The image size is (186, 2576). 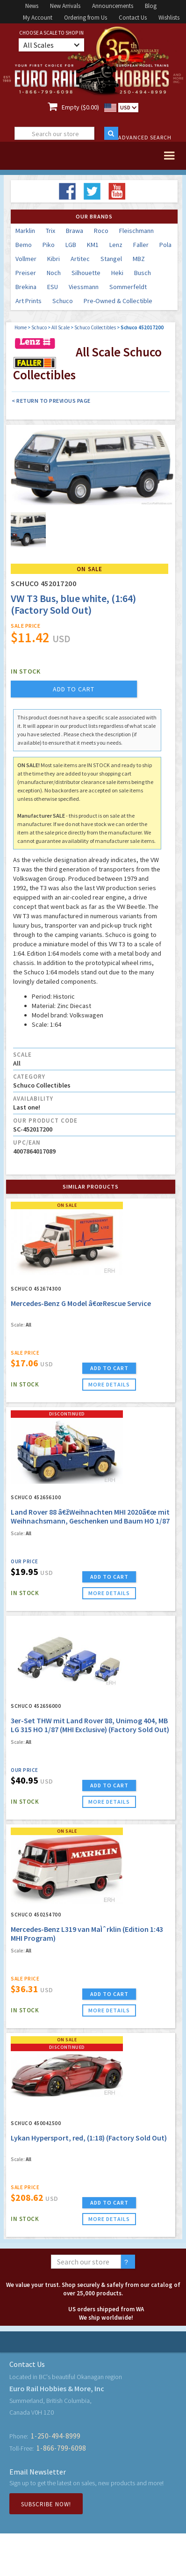 I want to click on All Scale, so click(x=60, y=327).